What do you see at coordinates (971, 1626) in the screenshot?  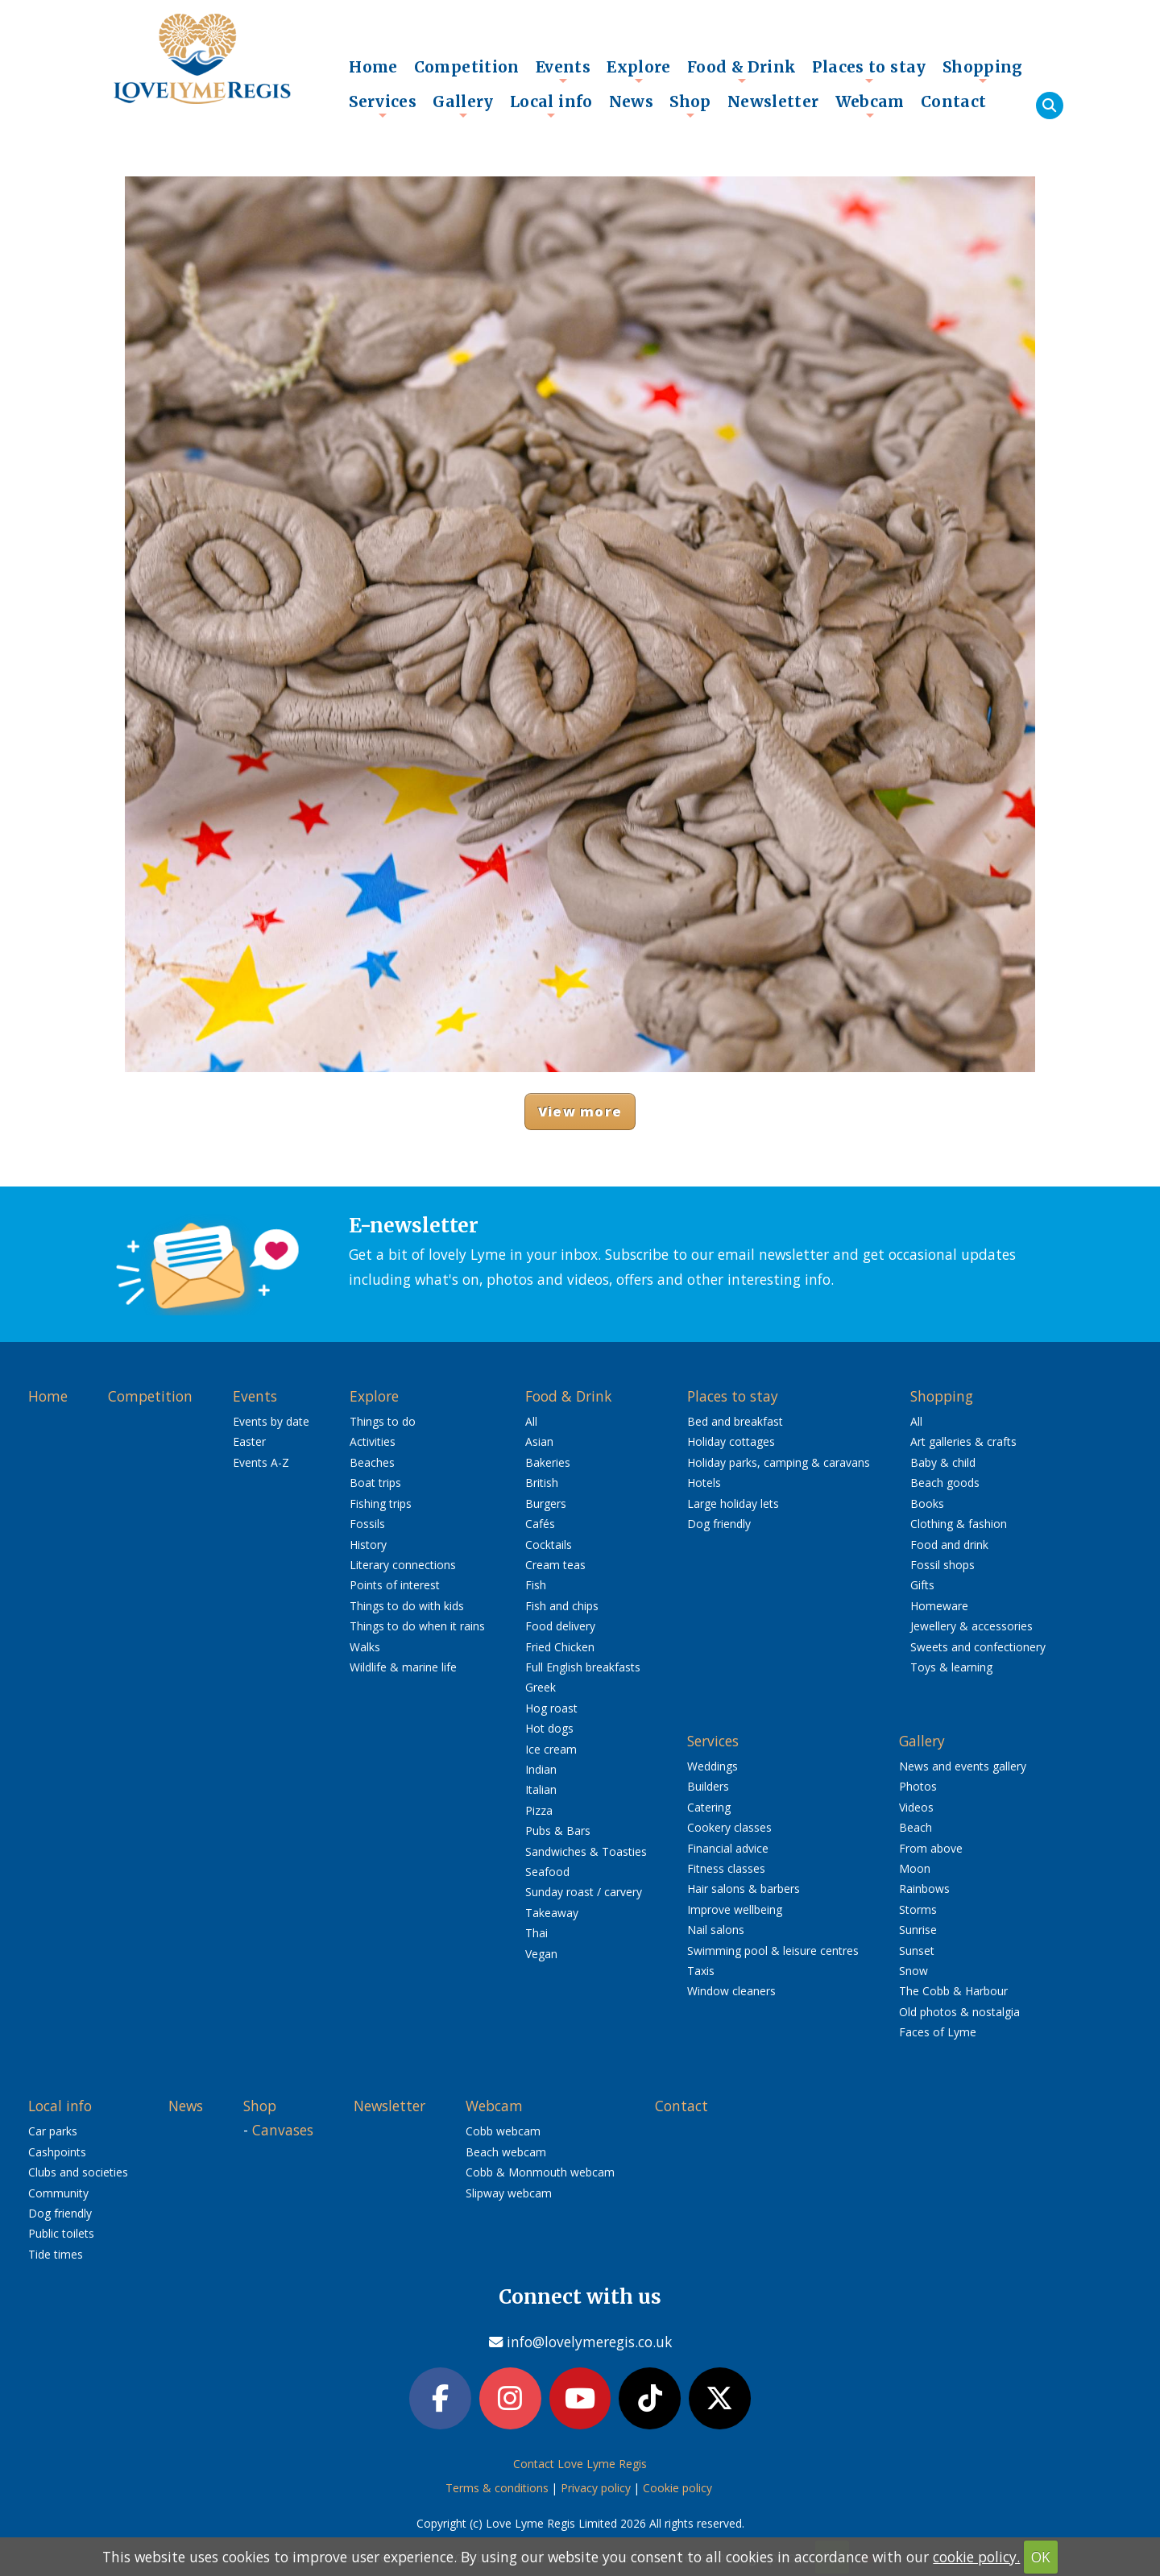 I see `Jewellery & accessories` at bounding box center [971, 1626].